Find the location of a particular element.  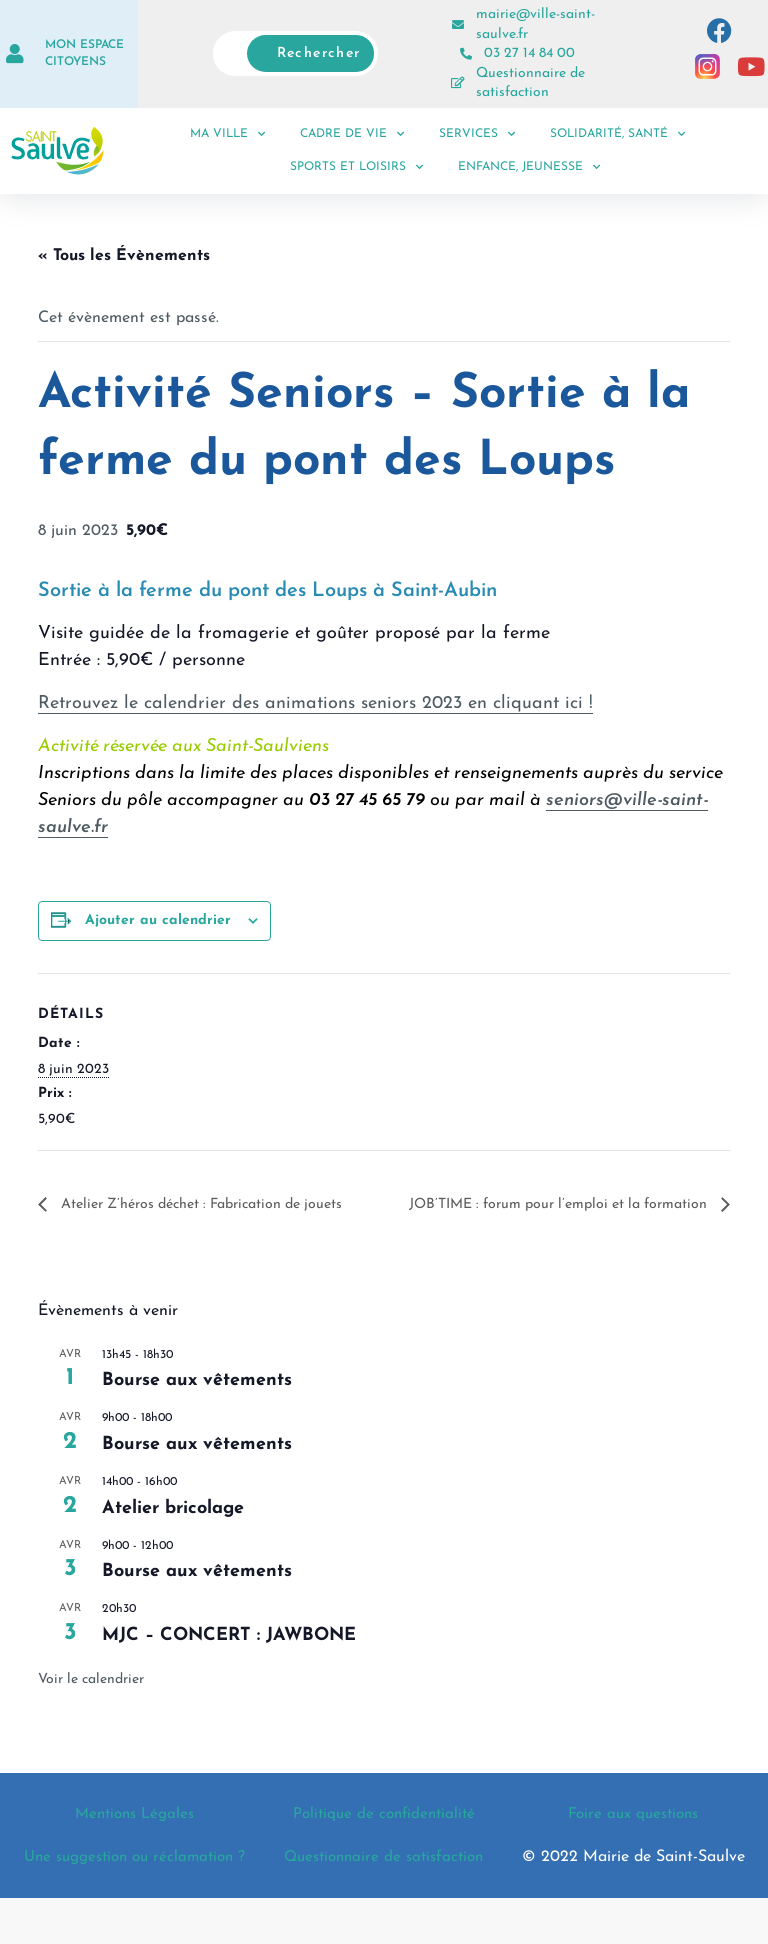

03 27 14 84 00 is located at coordinates (529, 53).